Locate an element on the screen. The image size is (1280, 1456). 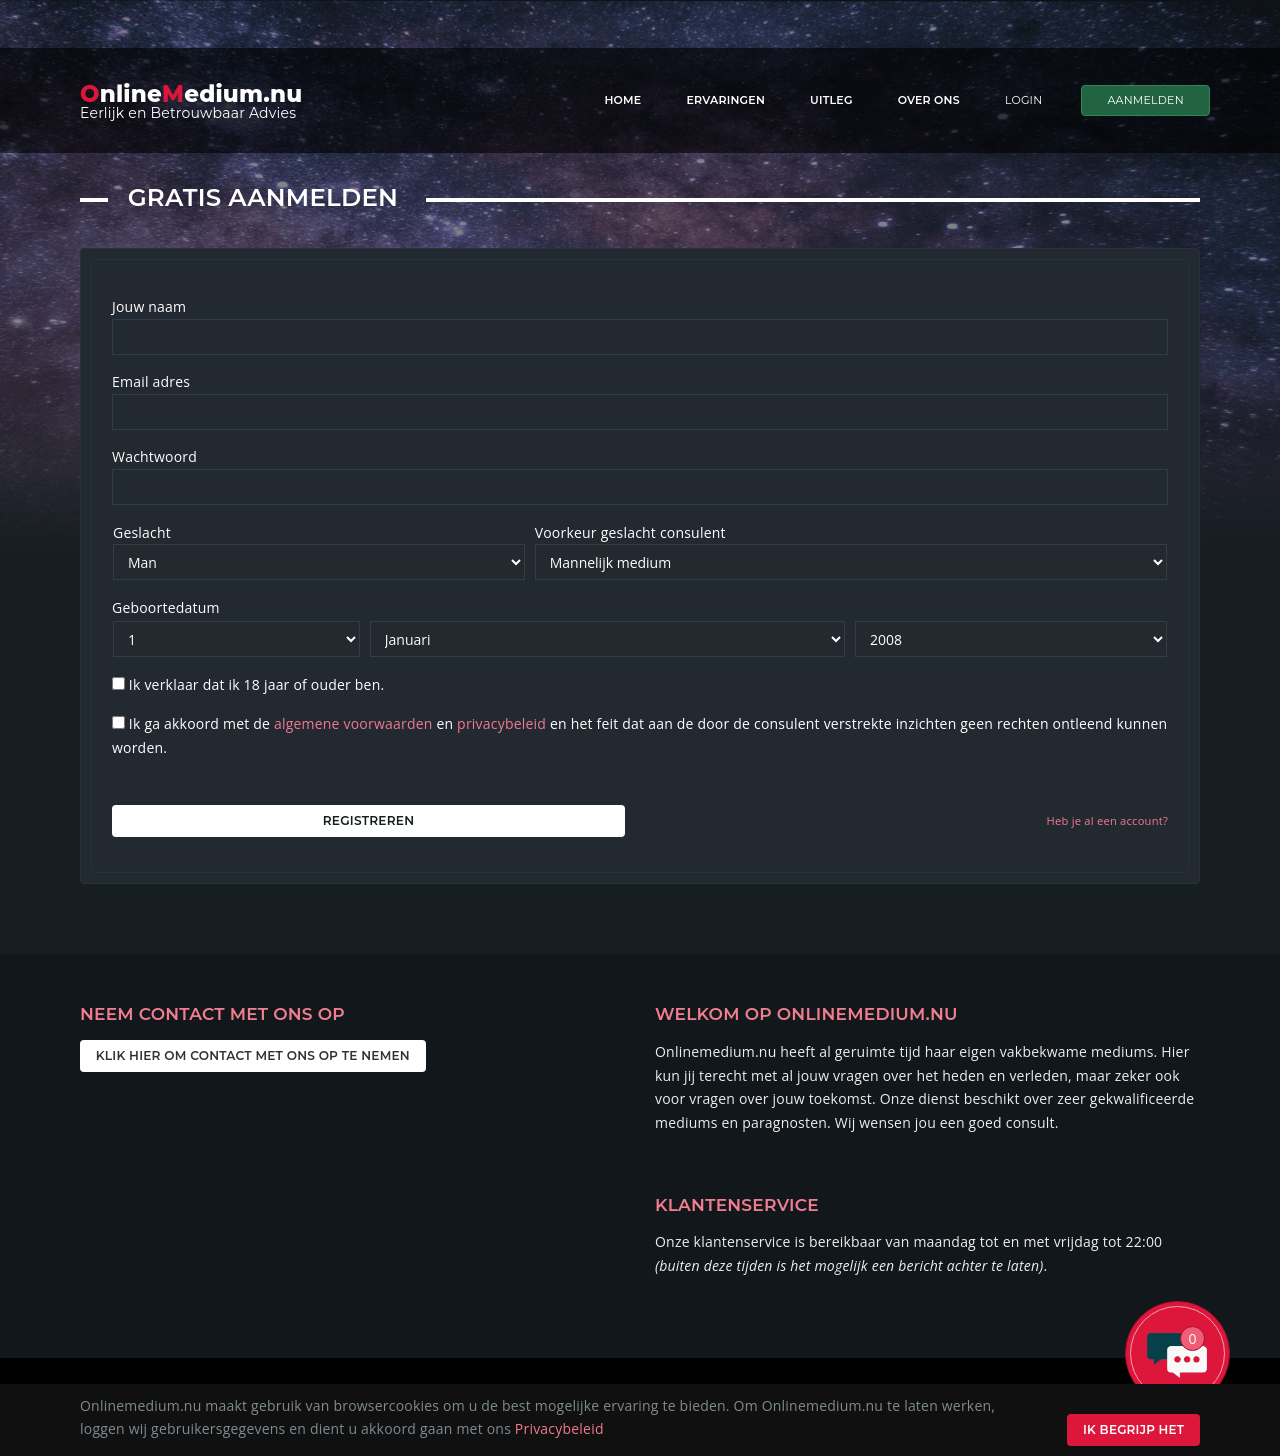
Uitleg is located at coordinates (831, 100).